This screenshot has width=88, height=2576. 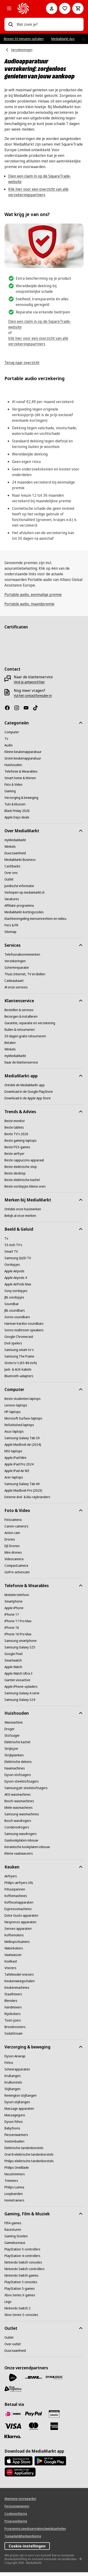 What do you see at coordinates (13, 1608) in the screenshot?
I see `[Apple iPhone]` at bounding box center [13, 1608].